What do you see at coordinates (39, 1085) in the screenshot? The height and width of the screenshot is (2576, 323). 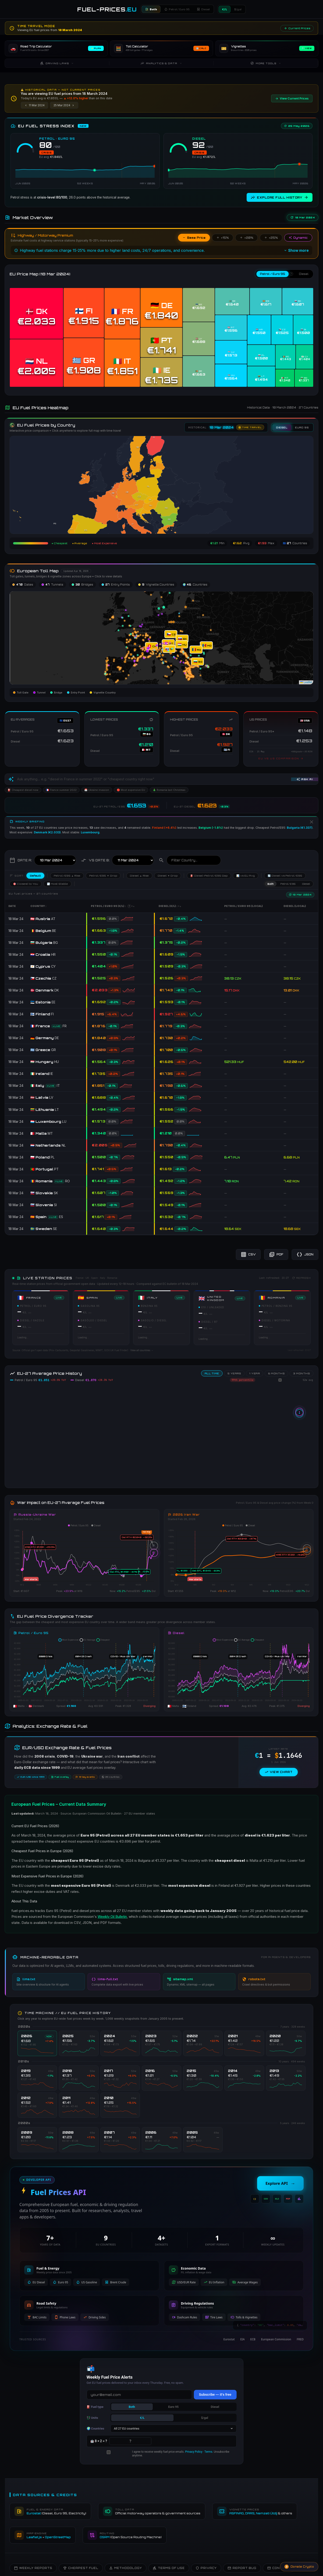 I see `Italy` at bounding box center [39, 1085].